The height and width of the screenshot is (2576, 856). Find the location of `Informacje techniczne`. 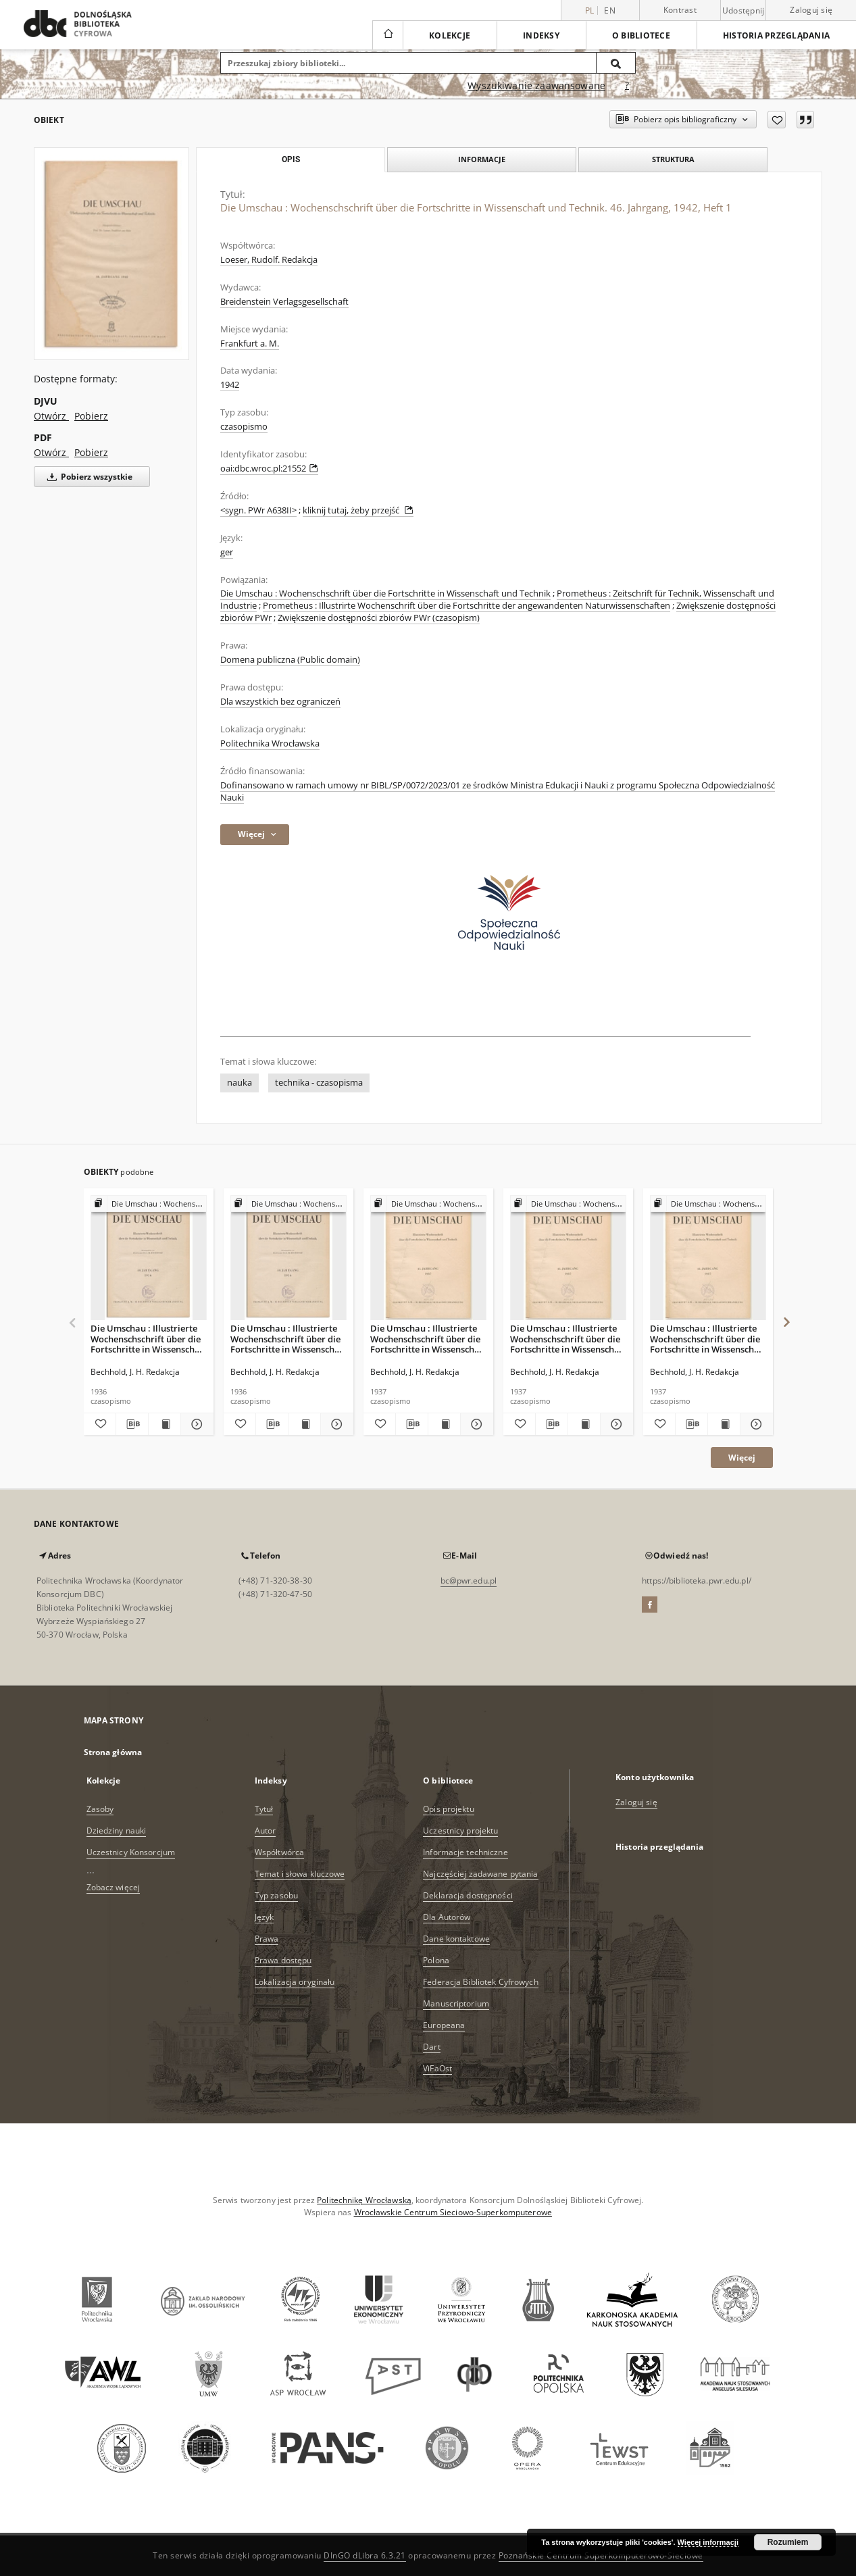

Informacje techniczne is located at coordinates (465, 1852).